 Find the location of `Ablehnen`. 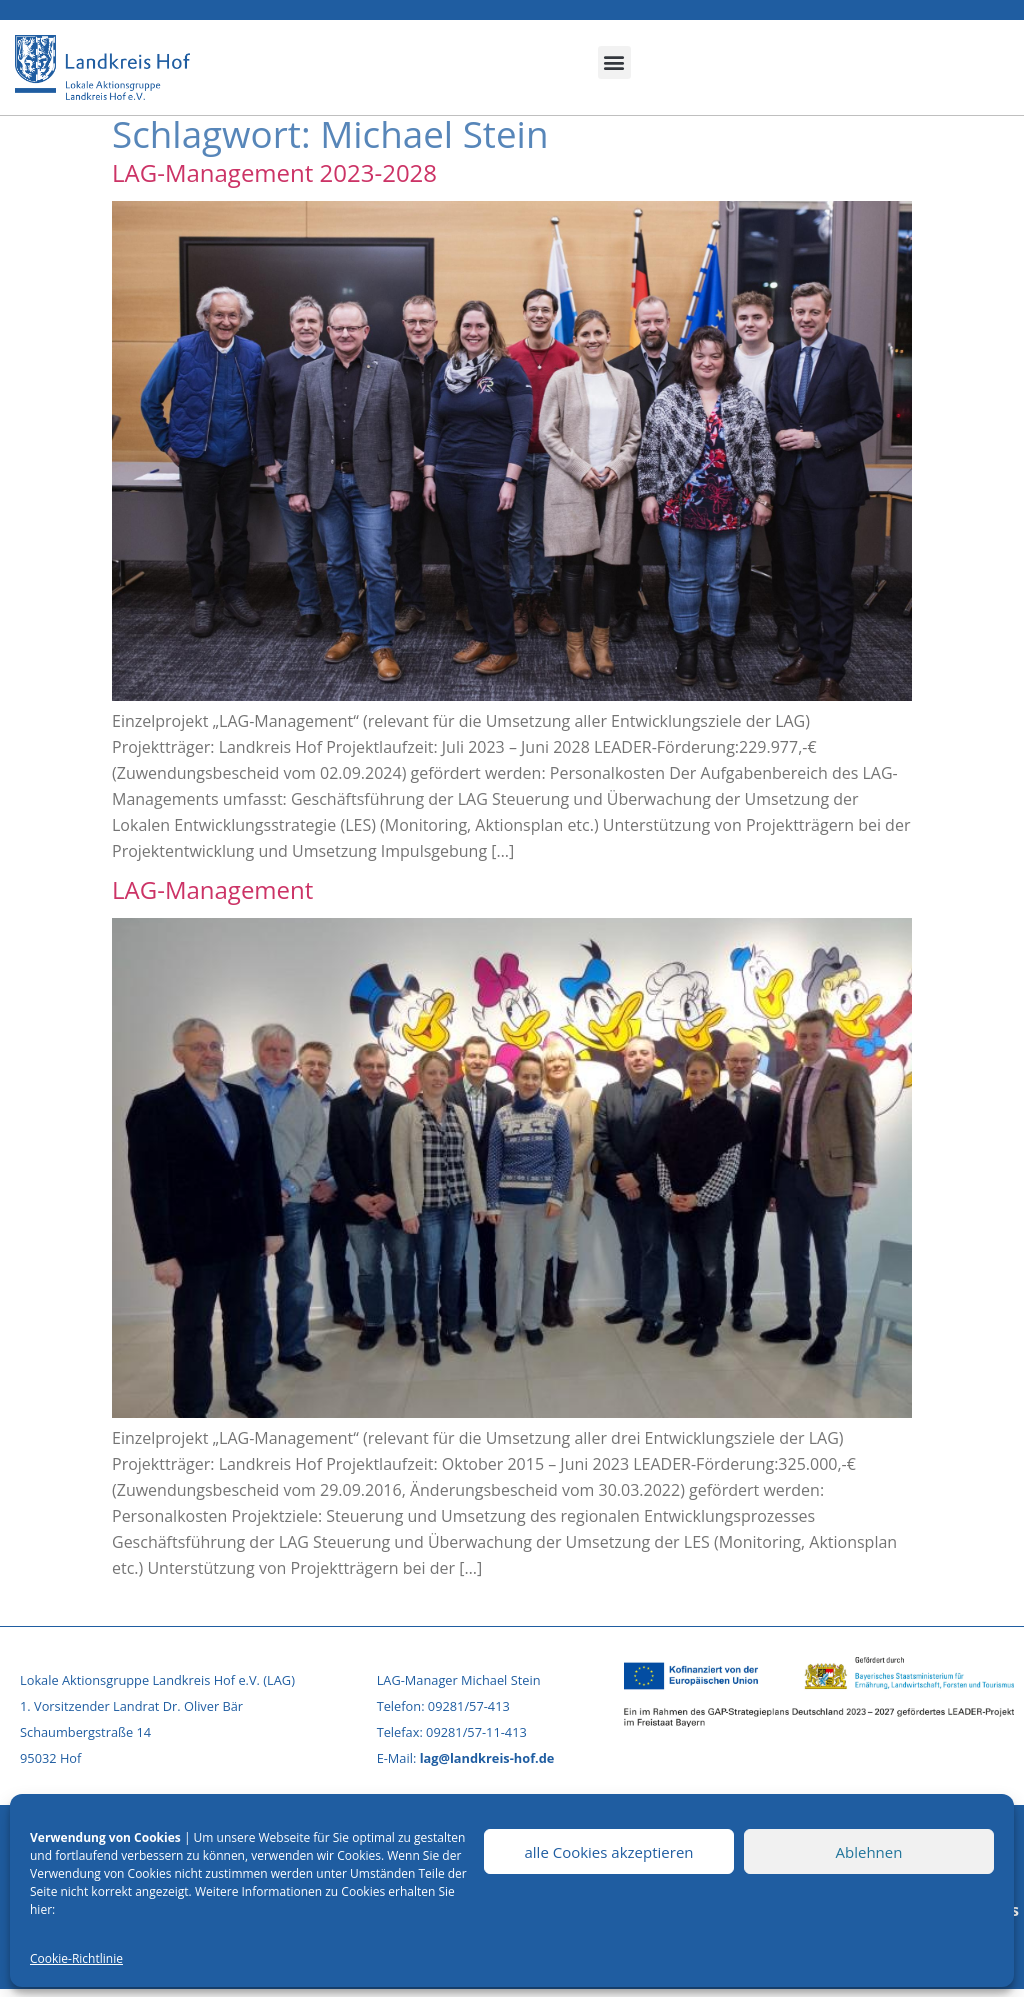

Ablehnen is located at coordinates (869, 1852).